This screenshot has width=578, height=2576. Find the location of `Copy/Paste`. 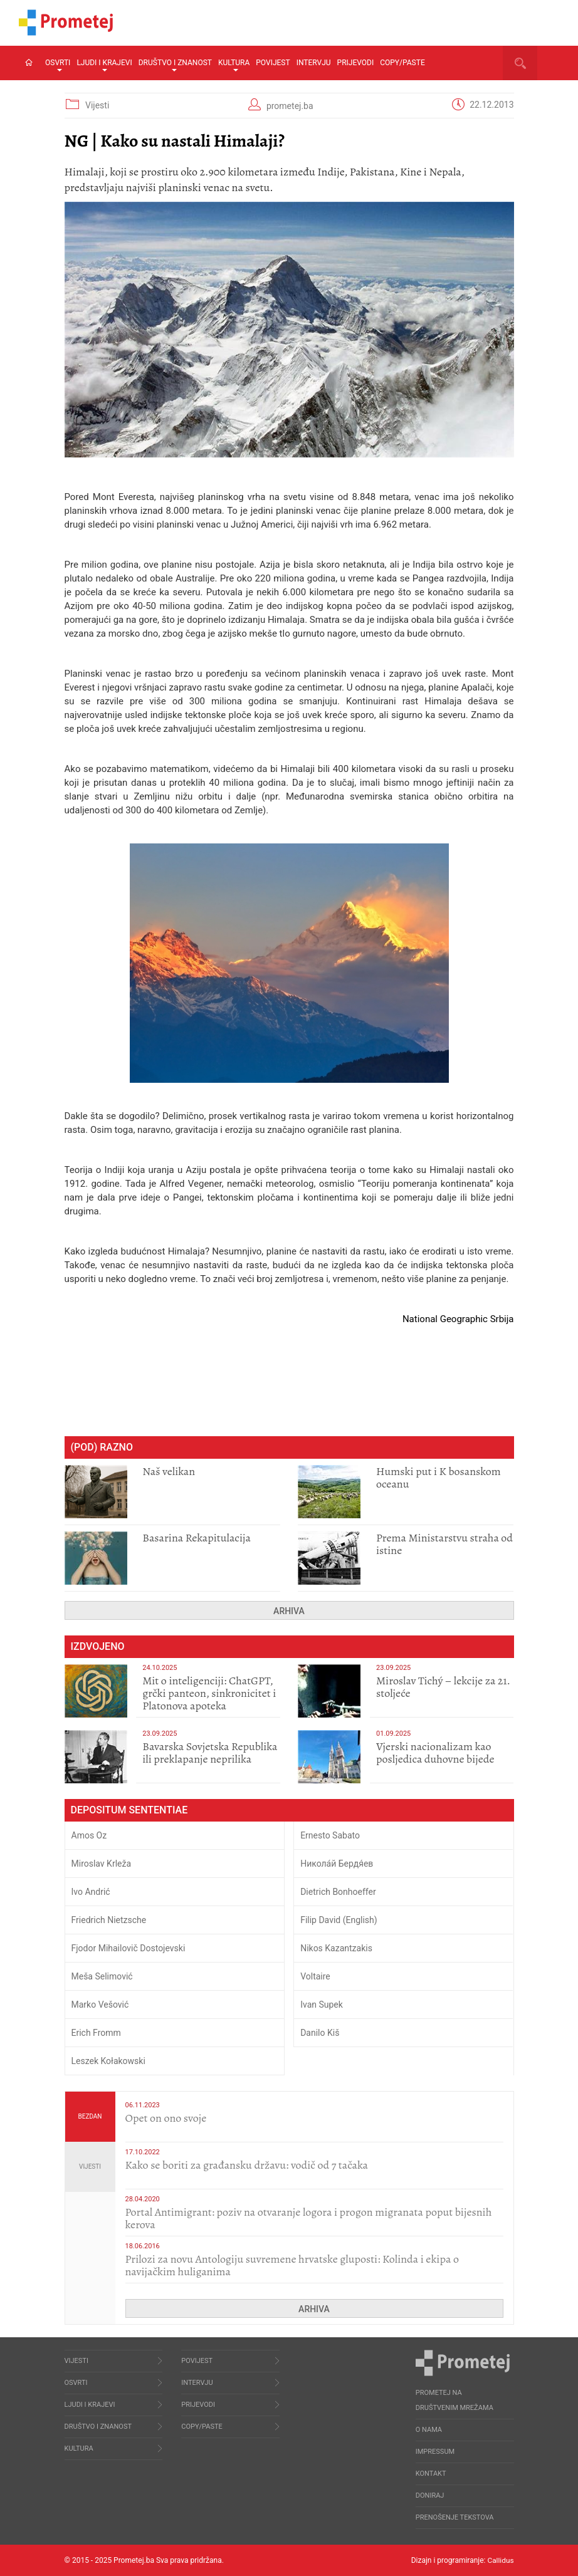

Copy/Paste is located at coordinates (402, 62).